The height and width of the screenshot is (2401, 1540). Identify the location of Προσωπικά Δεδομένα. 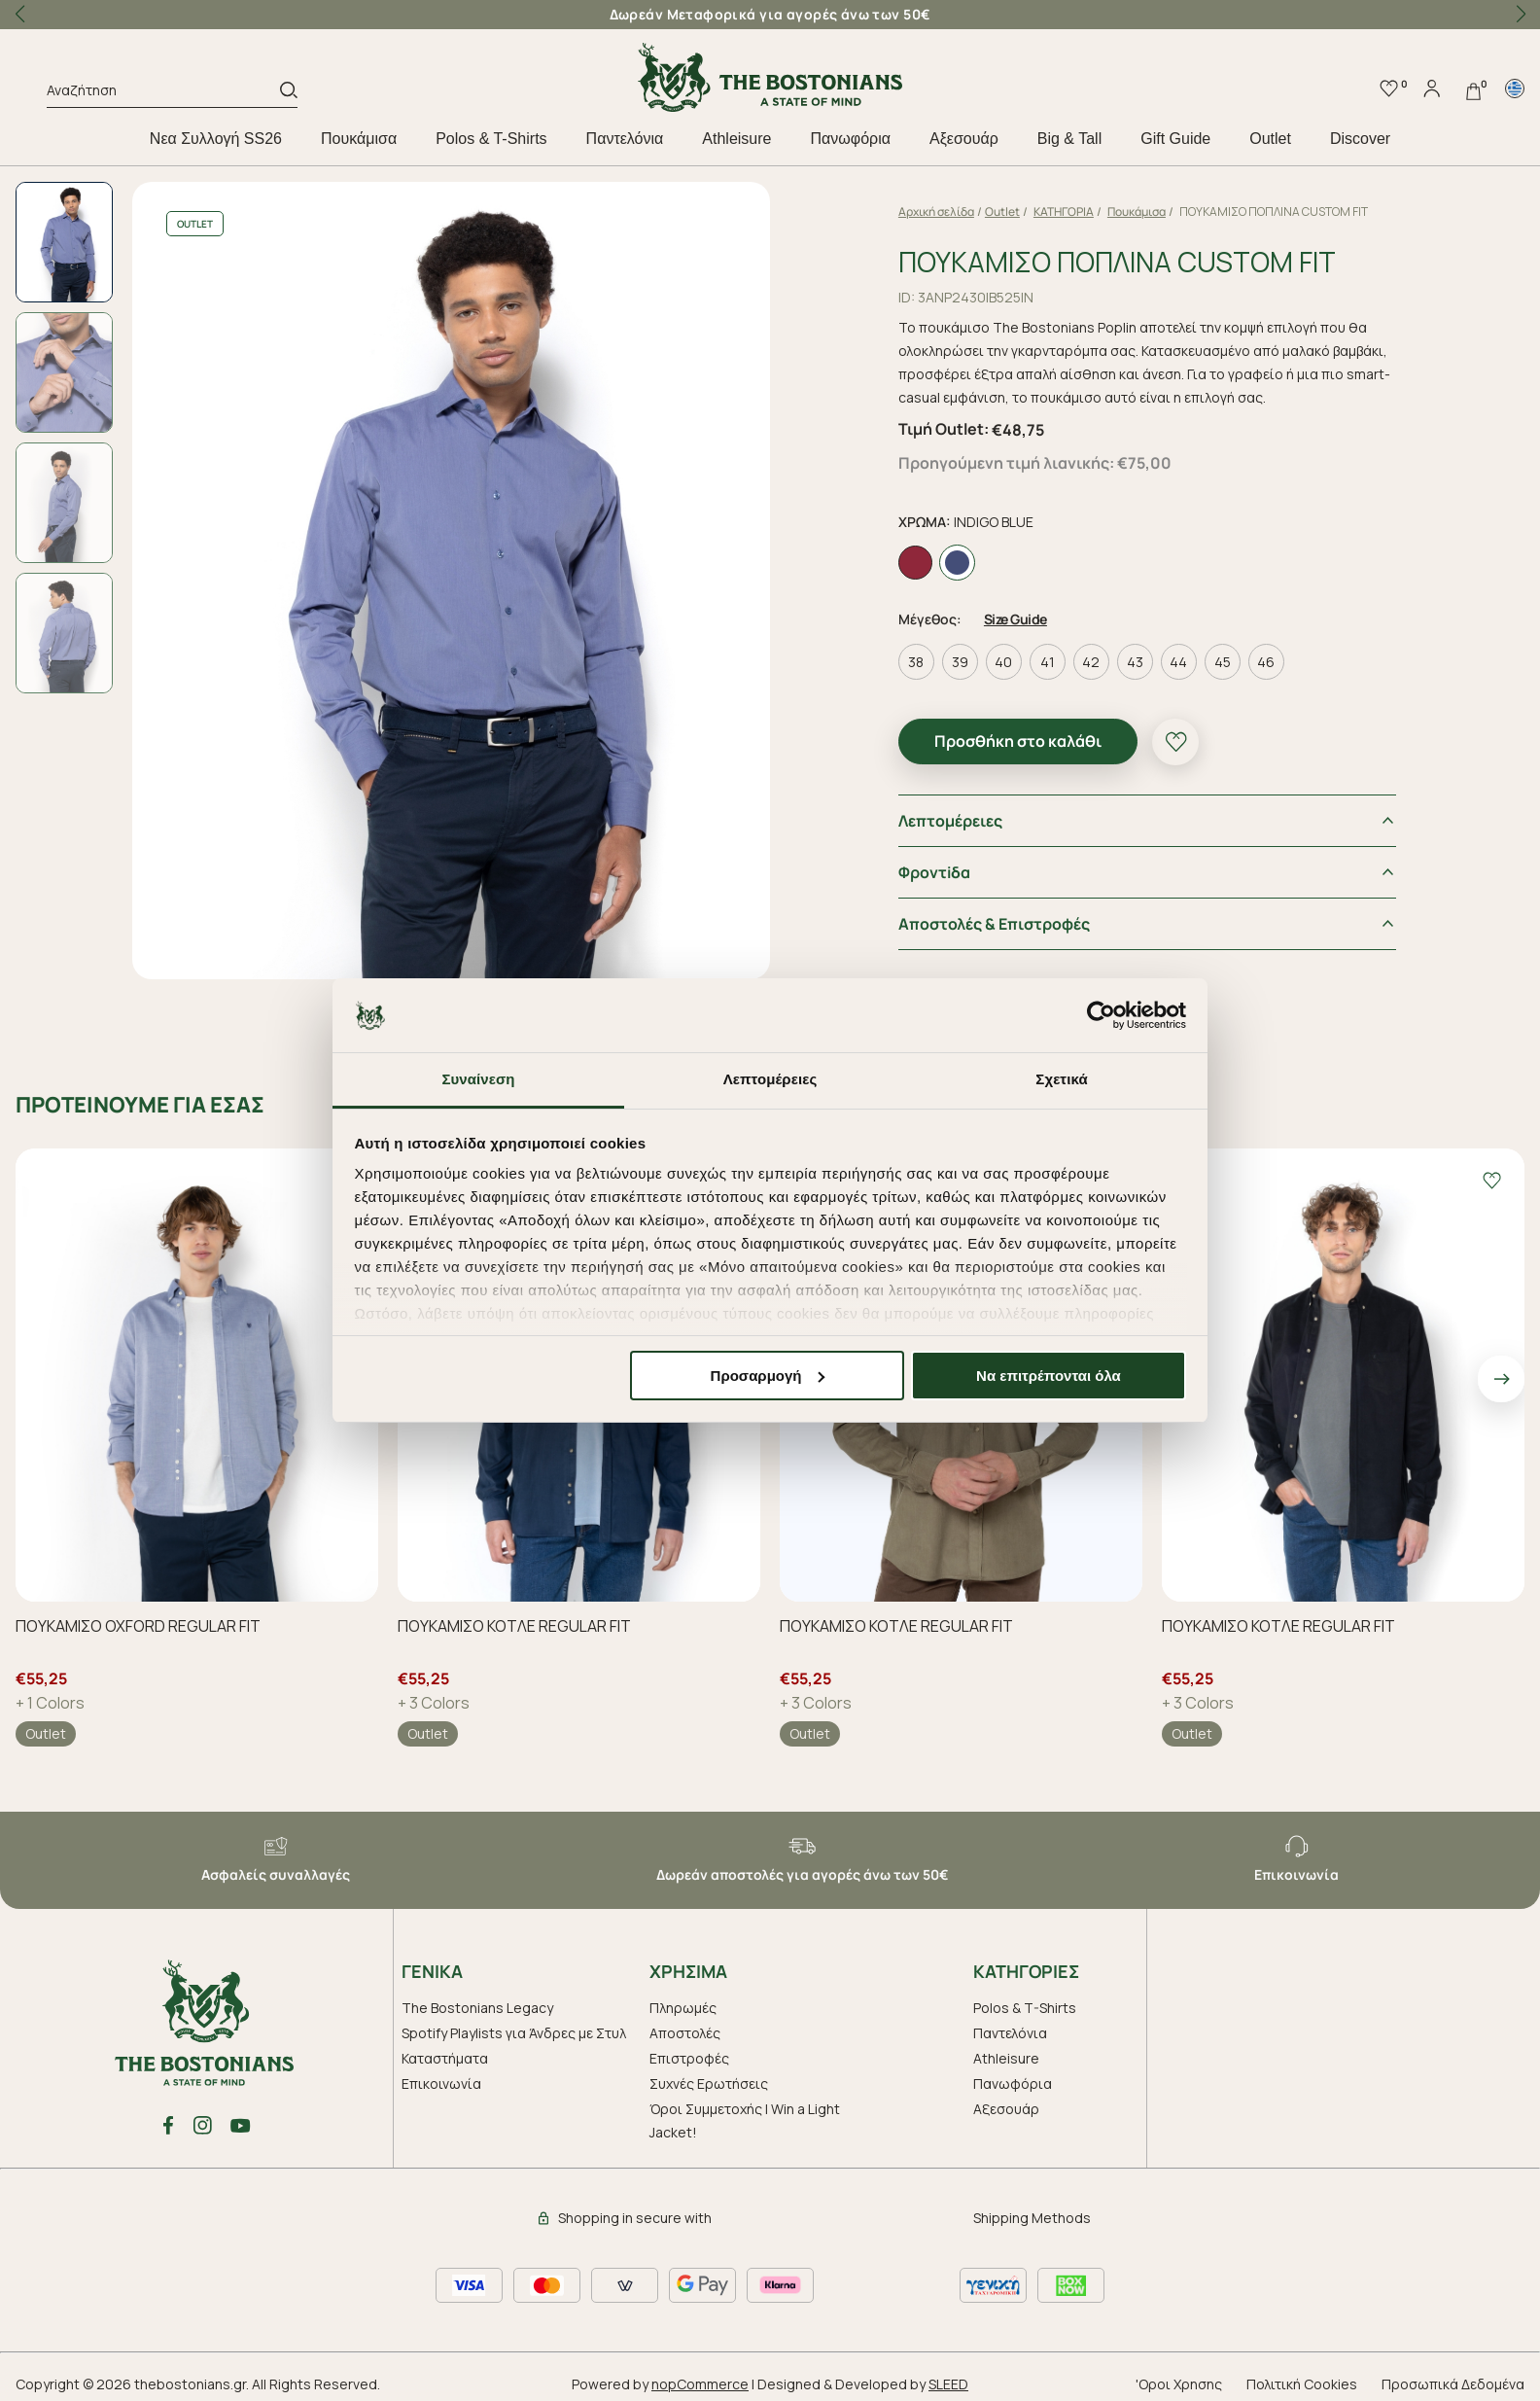
(1453, 2384).